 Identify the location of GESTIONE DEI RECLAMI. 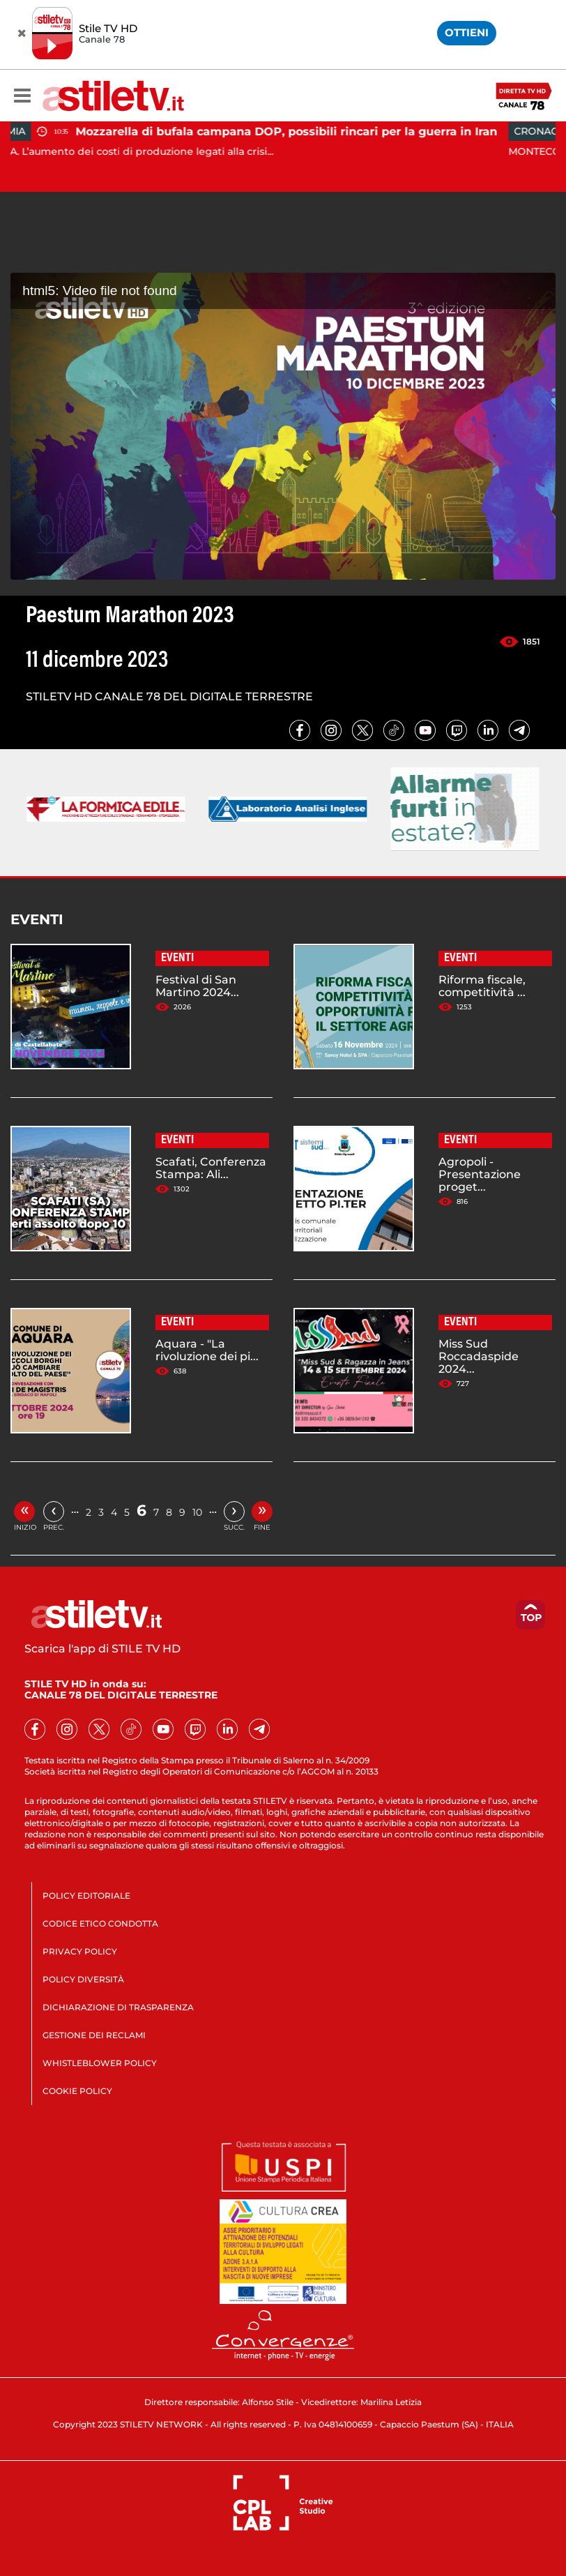
(94, 2035).